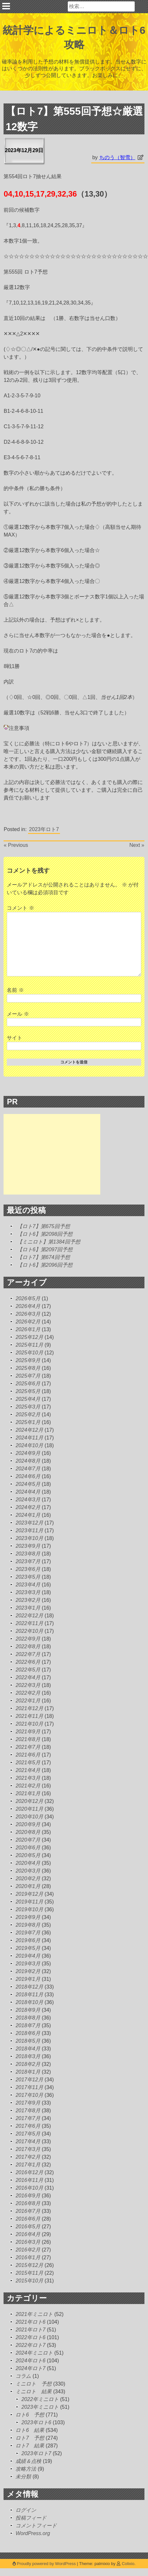 The image size is (148, 2576). Describe the element at coordinates (27, 2141) in the screenshot. I see `2017年4月` at that location.